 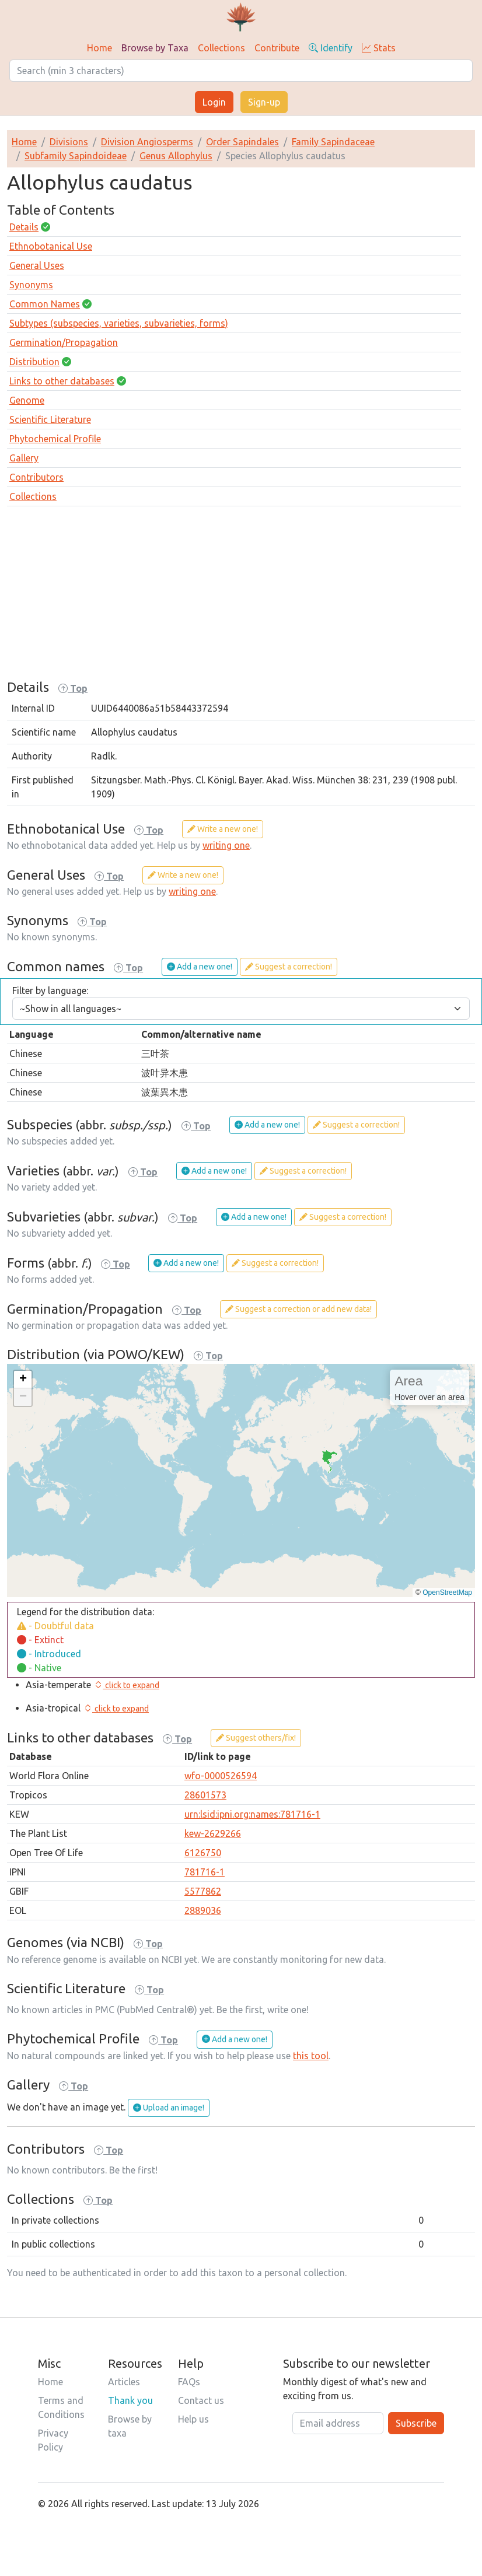 I want to click on [Advertisement], so click(x=241, y=597).